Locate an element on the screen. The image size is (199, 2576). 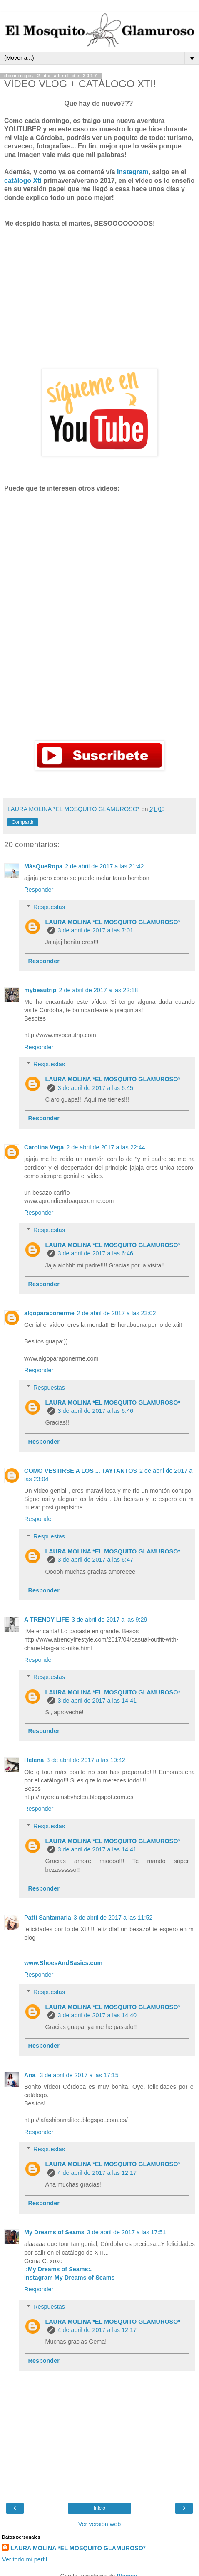
2 de abril de 2017 a las 22:18 is located at coordinates (98, 990).